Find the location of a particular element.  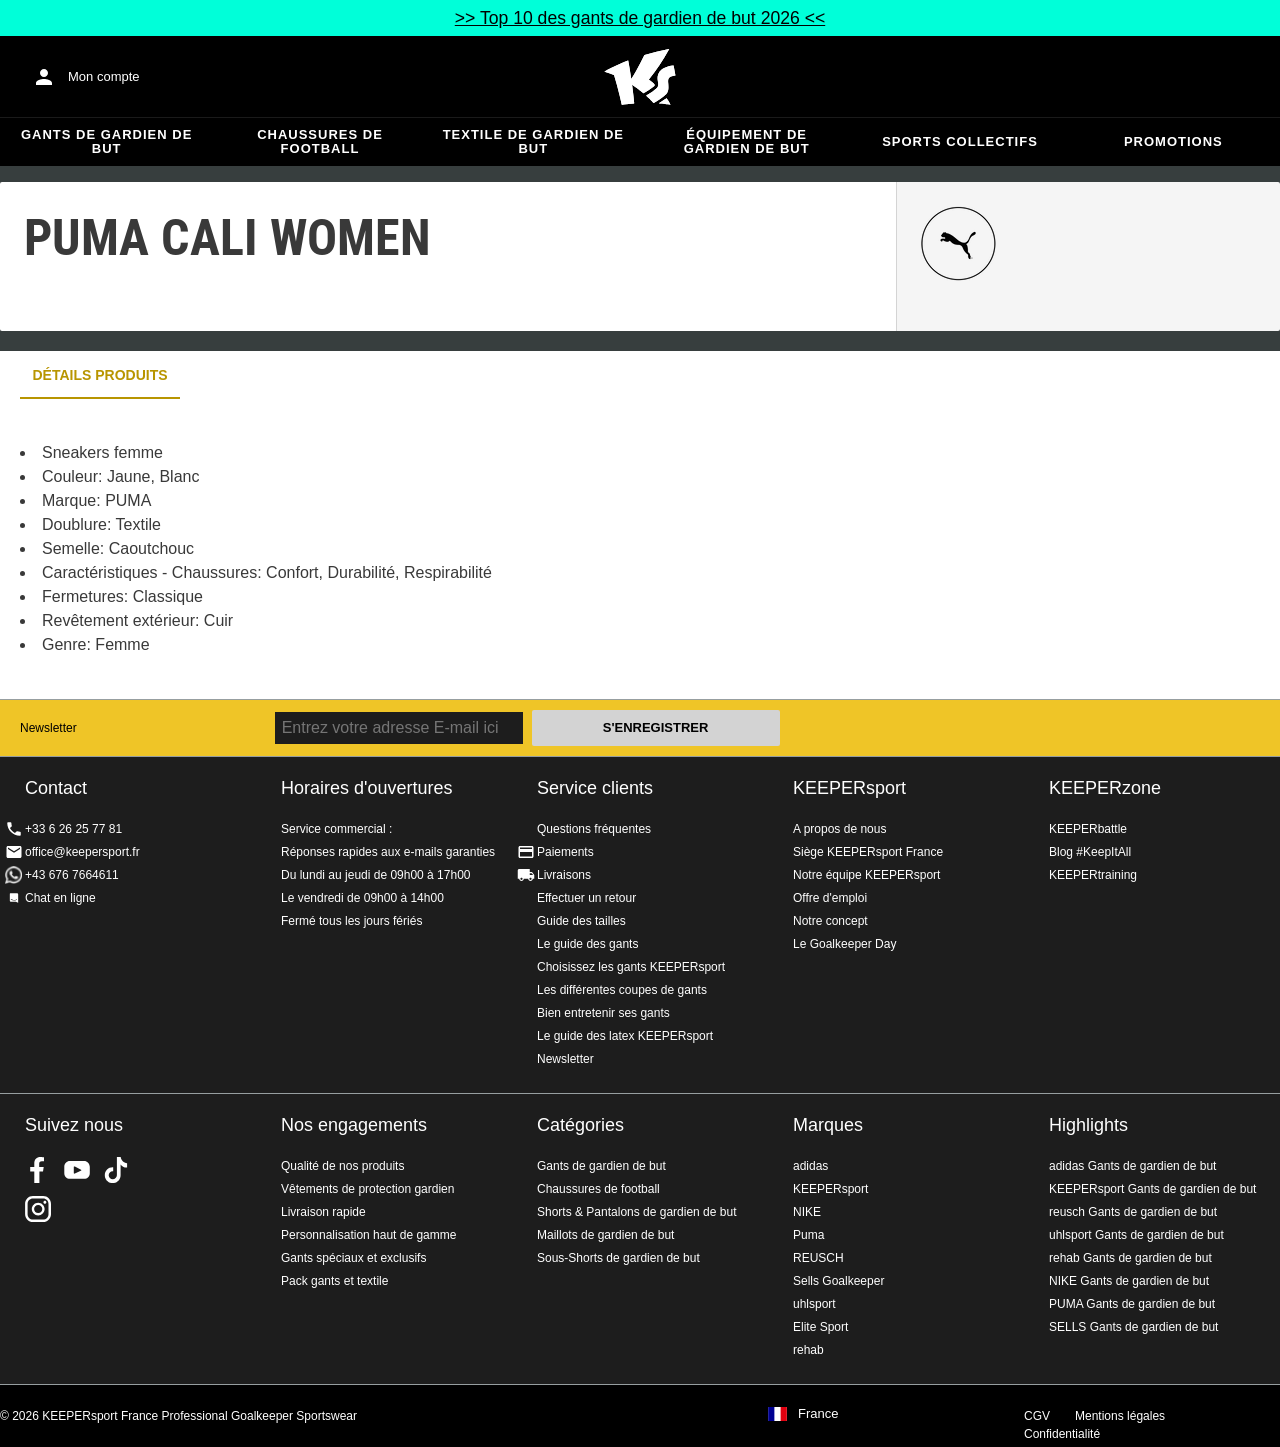

Textile de gardien de but is located at coordinates (533, 141).